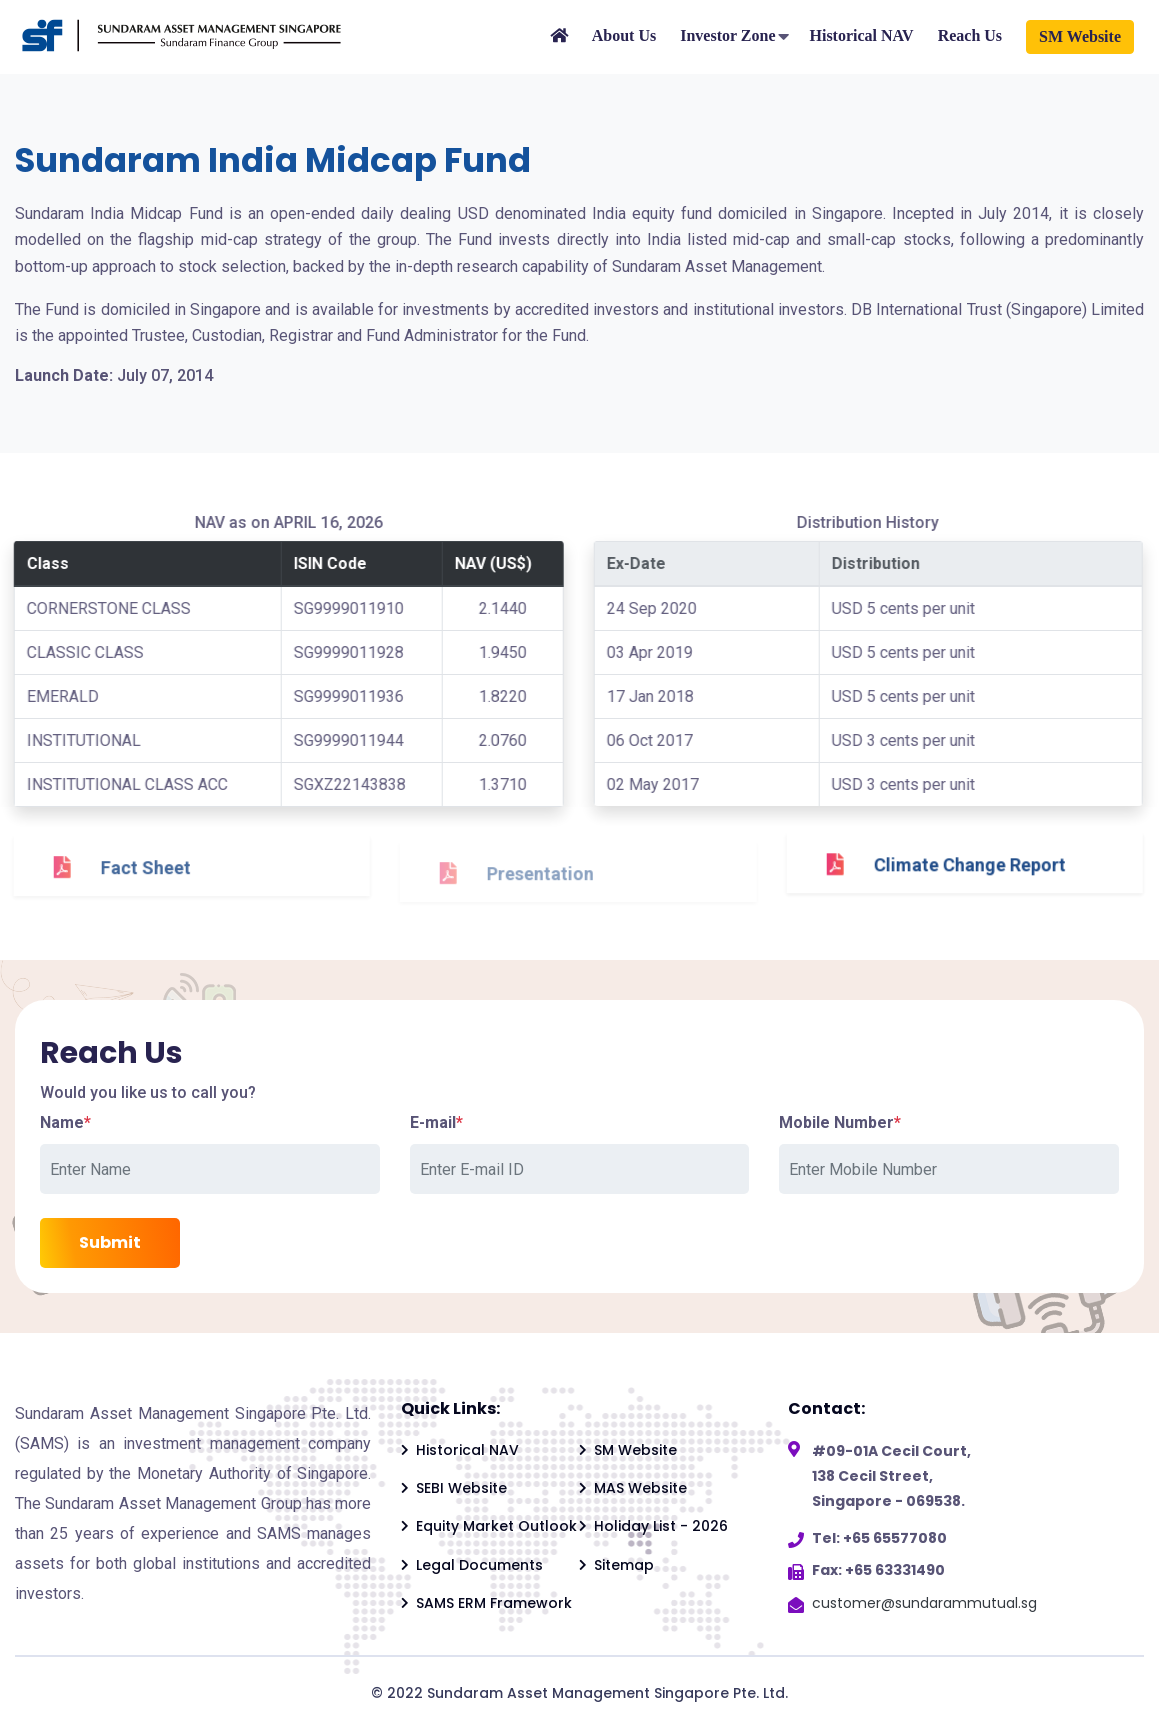 Image resolution: width=1159 pixels, height=1721 pixels. Describe the element at coordinates (727, 35) in the screenshot. I see `Investor Zone` at that location.